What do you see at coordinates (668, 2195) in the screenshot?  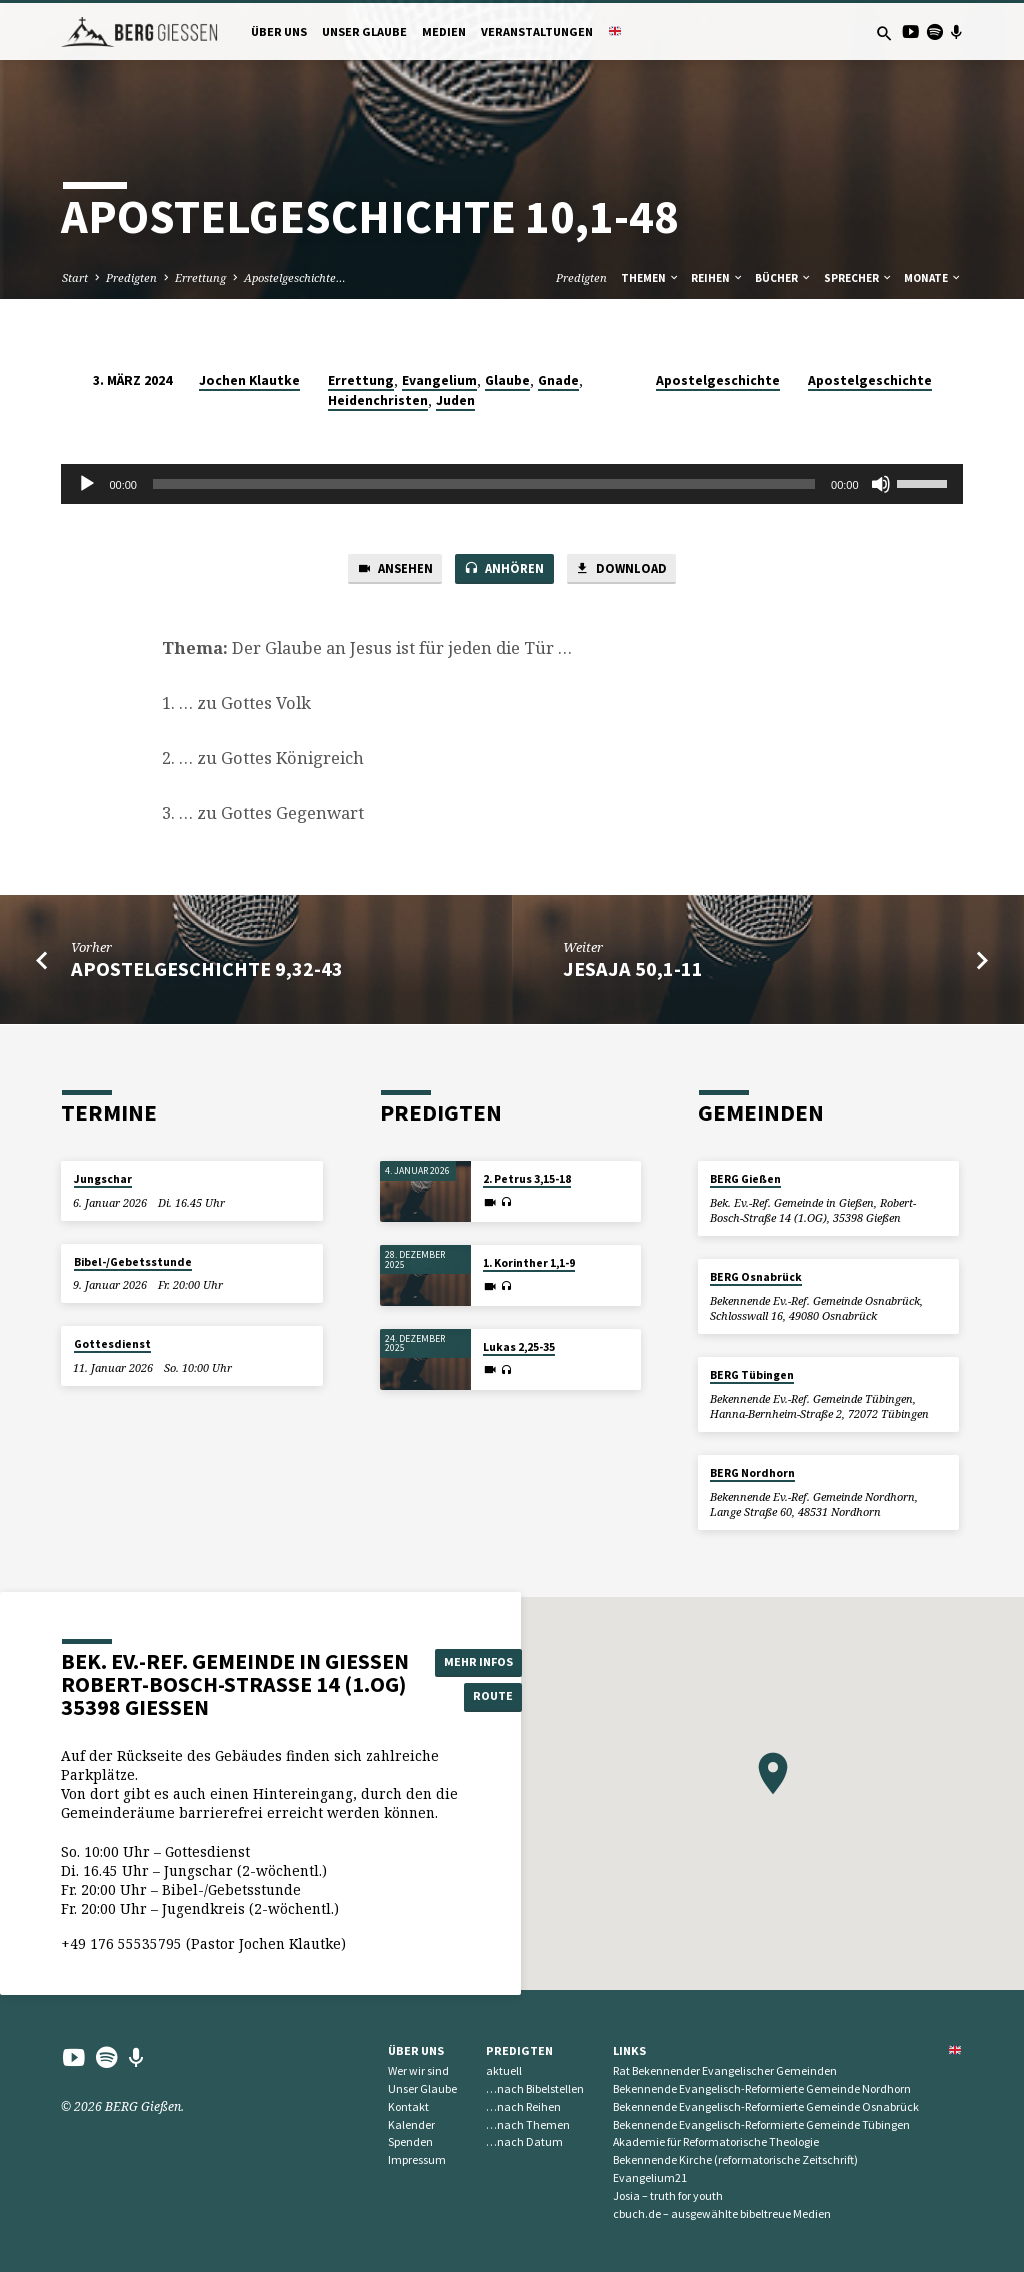 I see `Josia – truth for youth` at bounding box center [668, 2195].